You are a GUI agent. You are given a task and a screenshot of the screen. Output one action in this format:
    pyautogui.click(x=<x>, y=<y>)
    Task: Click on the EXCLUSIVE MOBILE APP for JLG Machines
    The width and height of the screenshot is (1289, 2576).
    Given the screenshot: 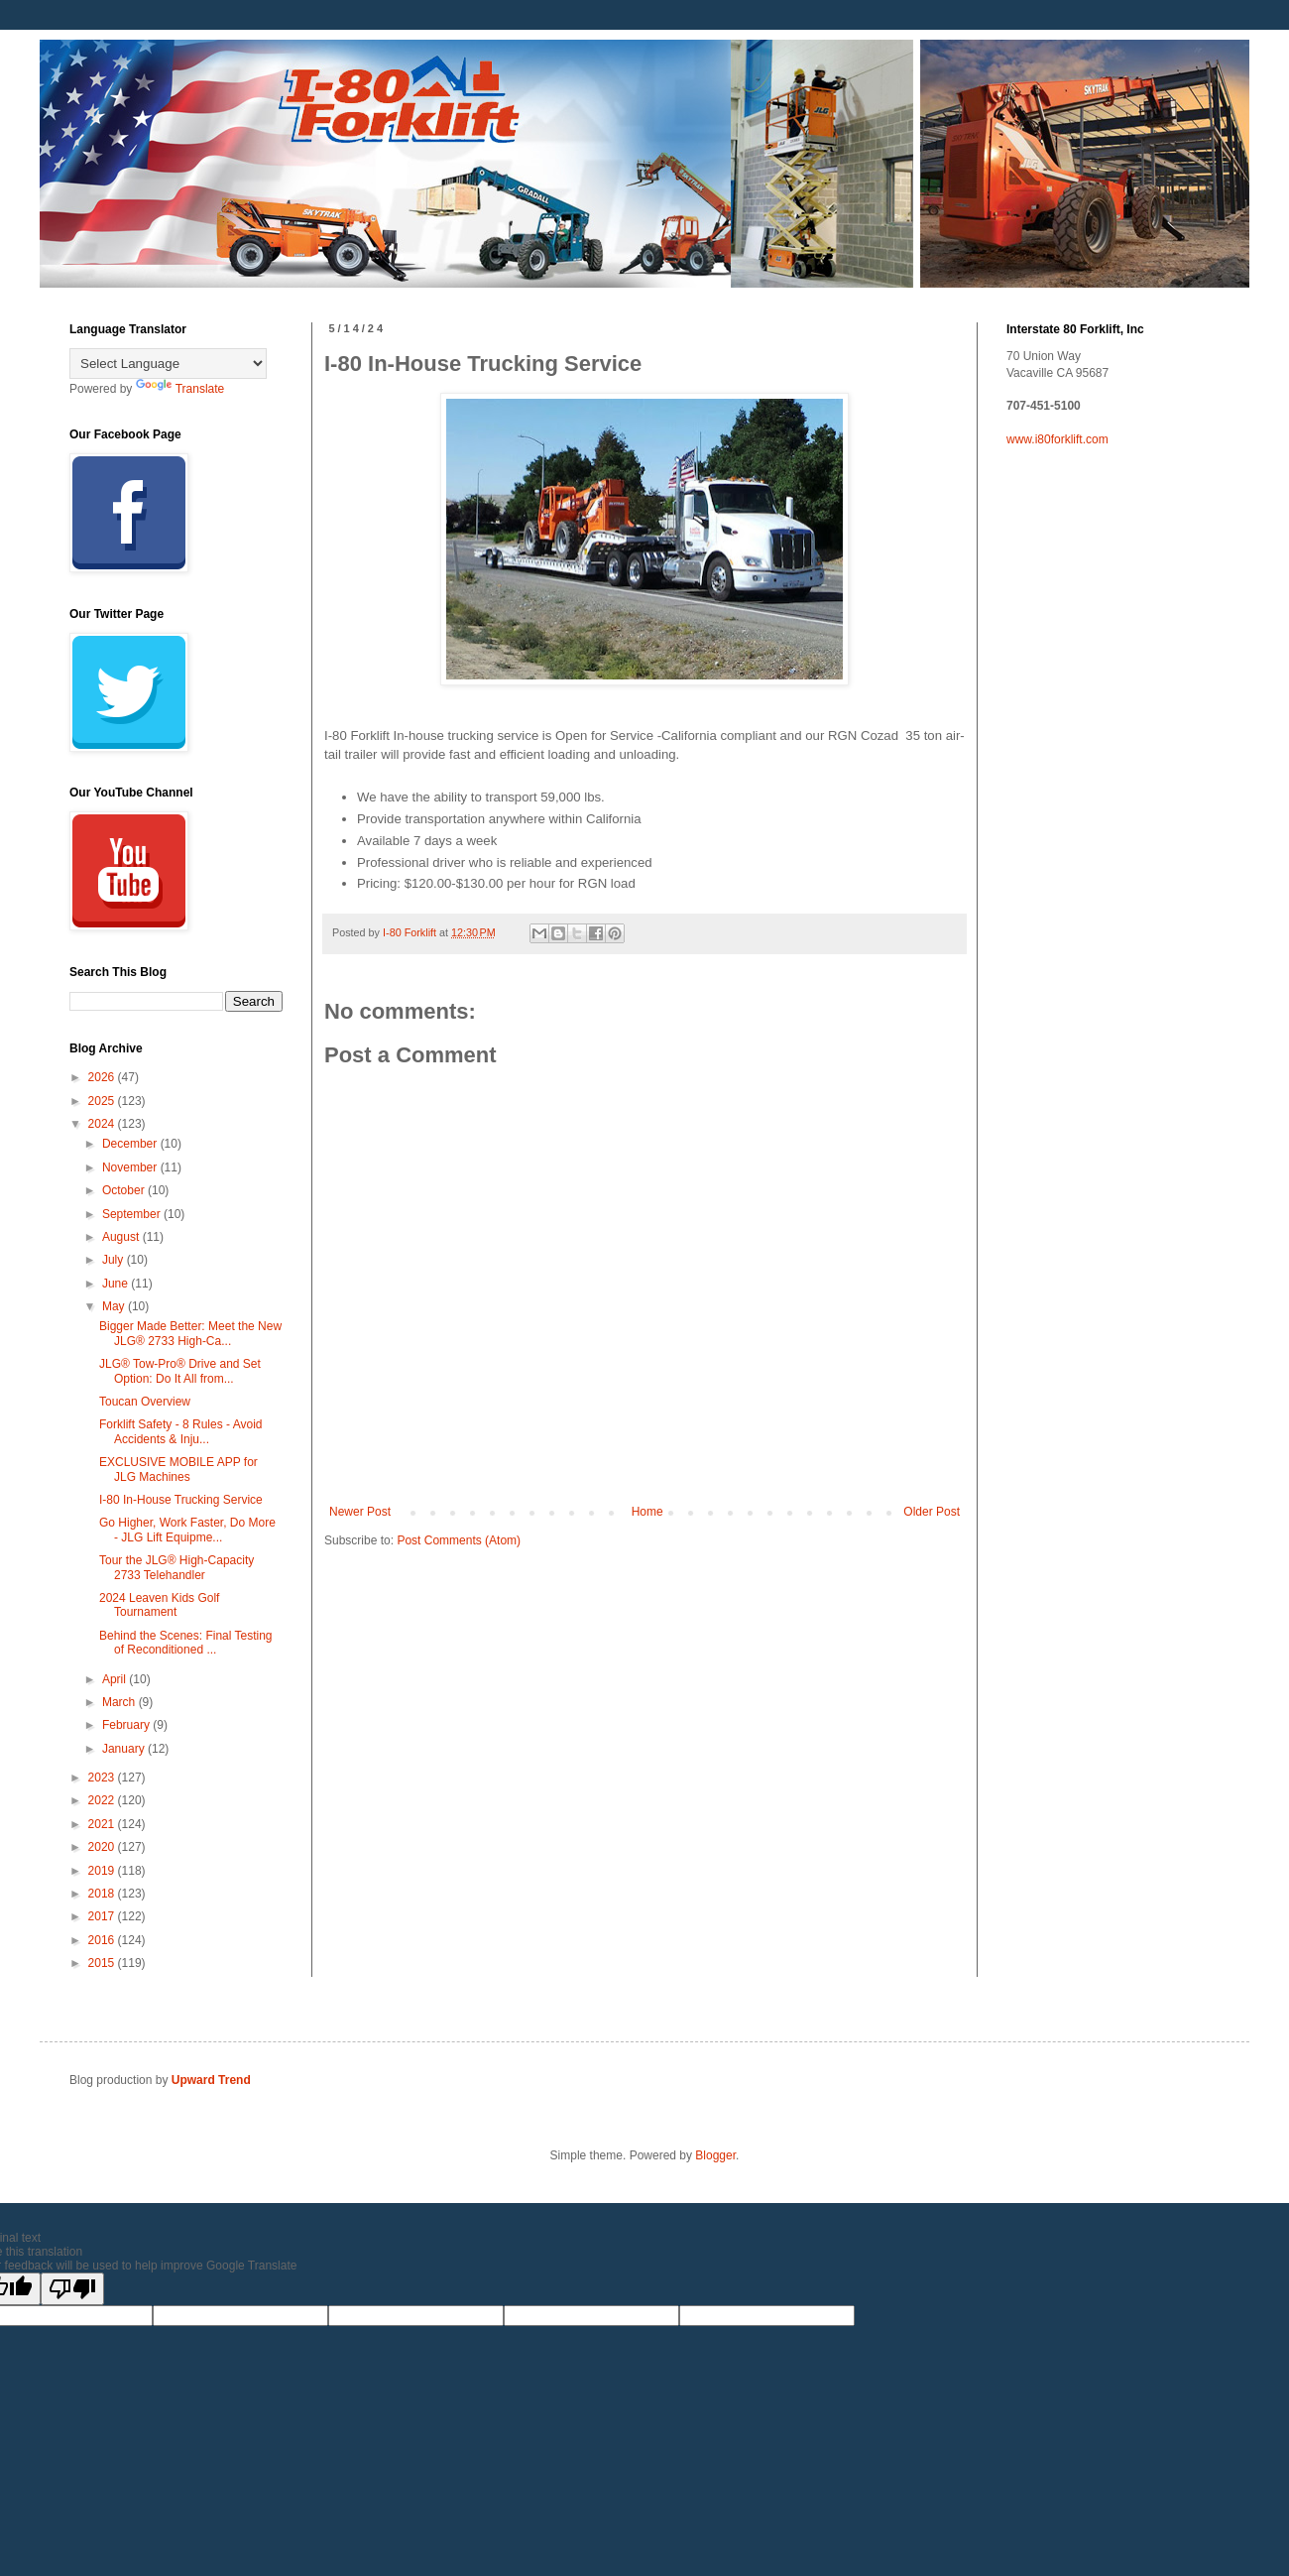 What is the action you would take?
    pyautogui.click(x=178, y=1469)
    